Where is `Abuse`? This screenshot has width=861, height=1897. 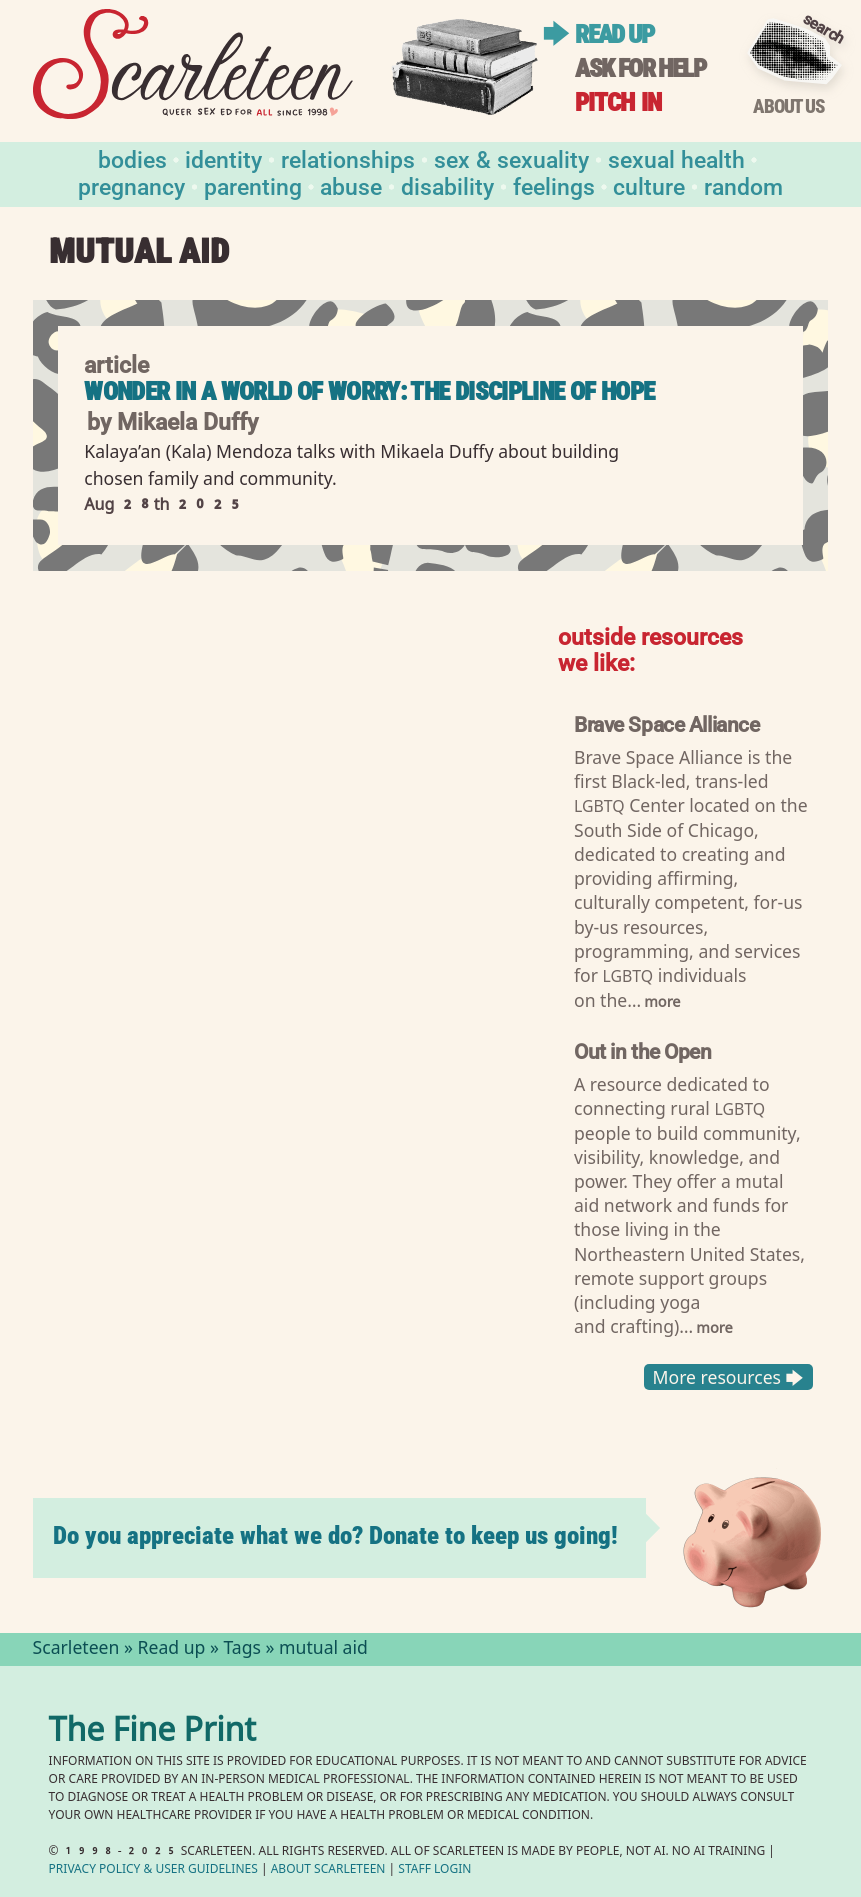
Abuse is located at coordinates (351, 185).